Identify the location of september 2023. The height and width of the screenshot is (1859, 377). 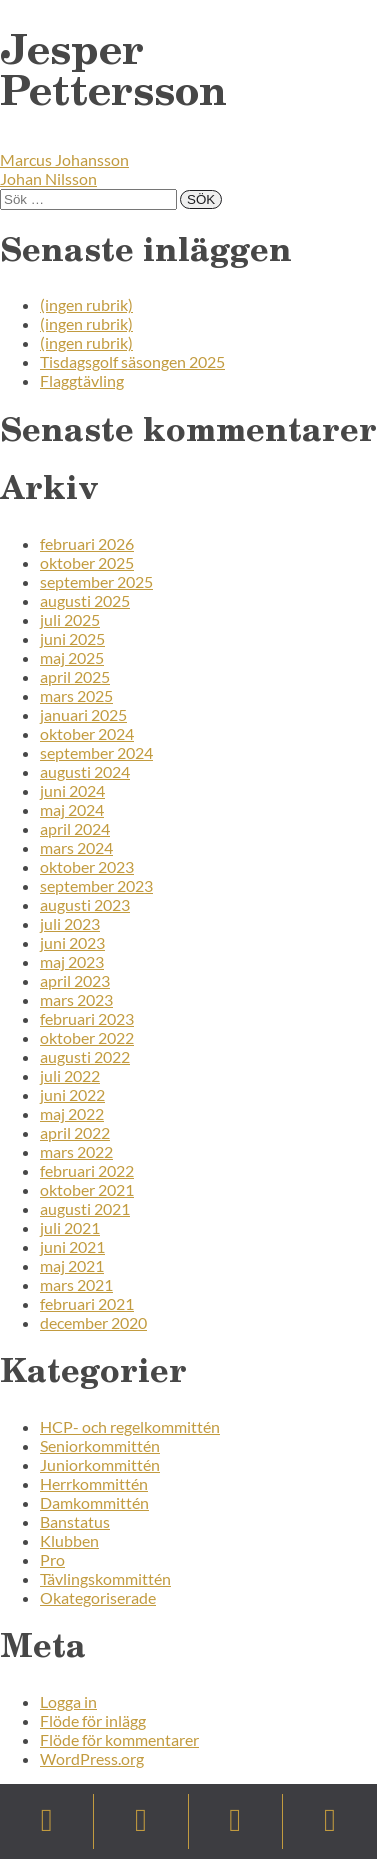
(96, 885).